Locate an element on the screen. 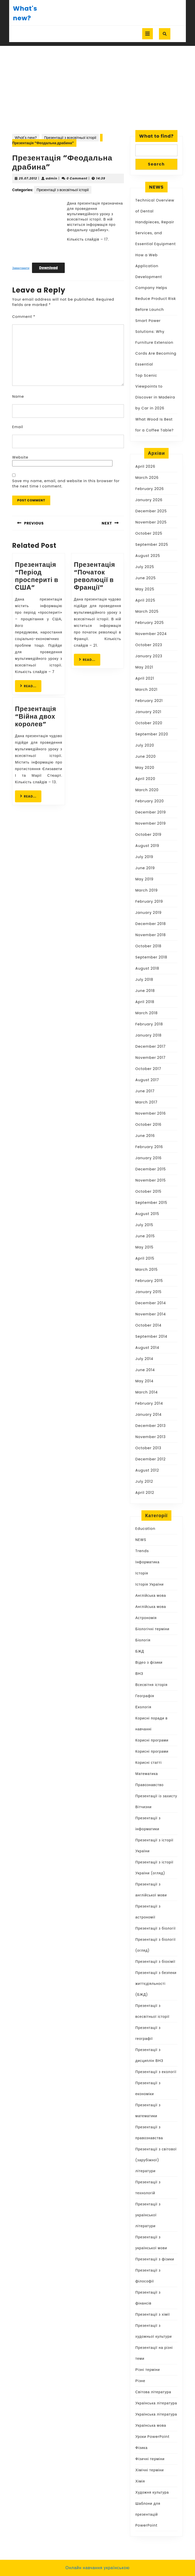 The width and height of the screenshot is (195, 2576). July 2019 is located at coordinates (144, 856).